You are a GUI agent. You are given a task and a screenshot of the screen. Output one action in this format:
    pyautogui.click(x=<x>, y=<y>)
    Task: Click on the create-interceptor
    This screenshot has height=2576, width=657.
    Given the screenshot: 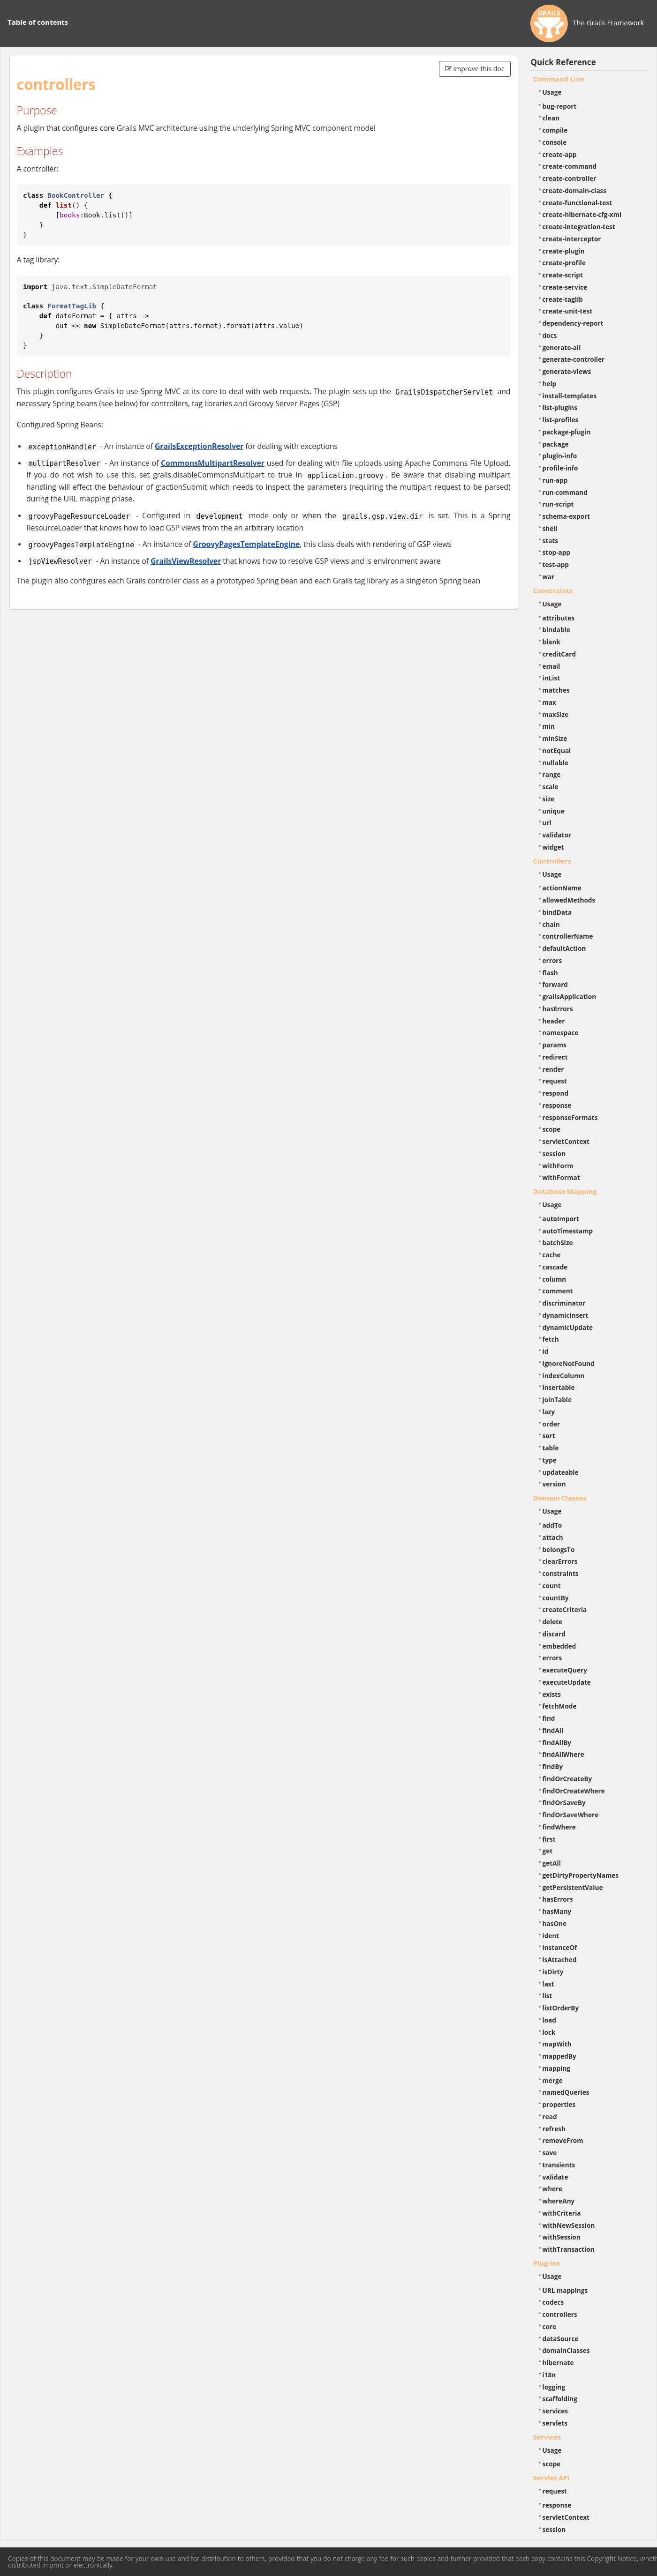 What is the action you would take?
    pyautogui.click(x=572, y=238)
    